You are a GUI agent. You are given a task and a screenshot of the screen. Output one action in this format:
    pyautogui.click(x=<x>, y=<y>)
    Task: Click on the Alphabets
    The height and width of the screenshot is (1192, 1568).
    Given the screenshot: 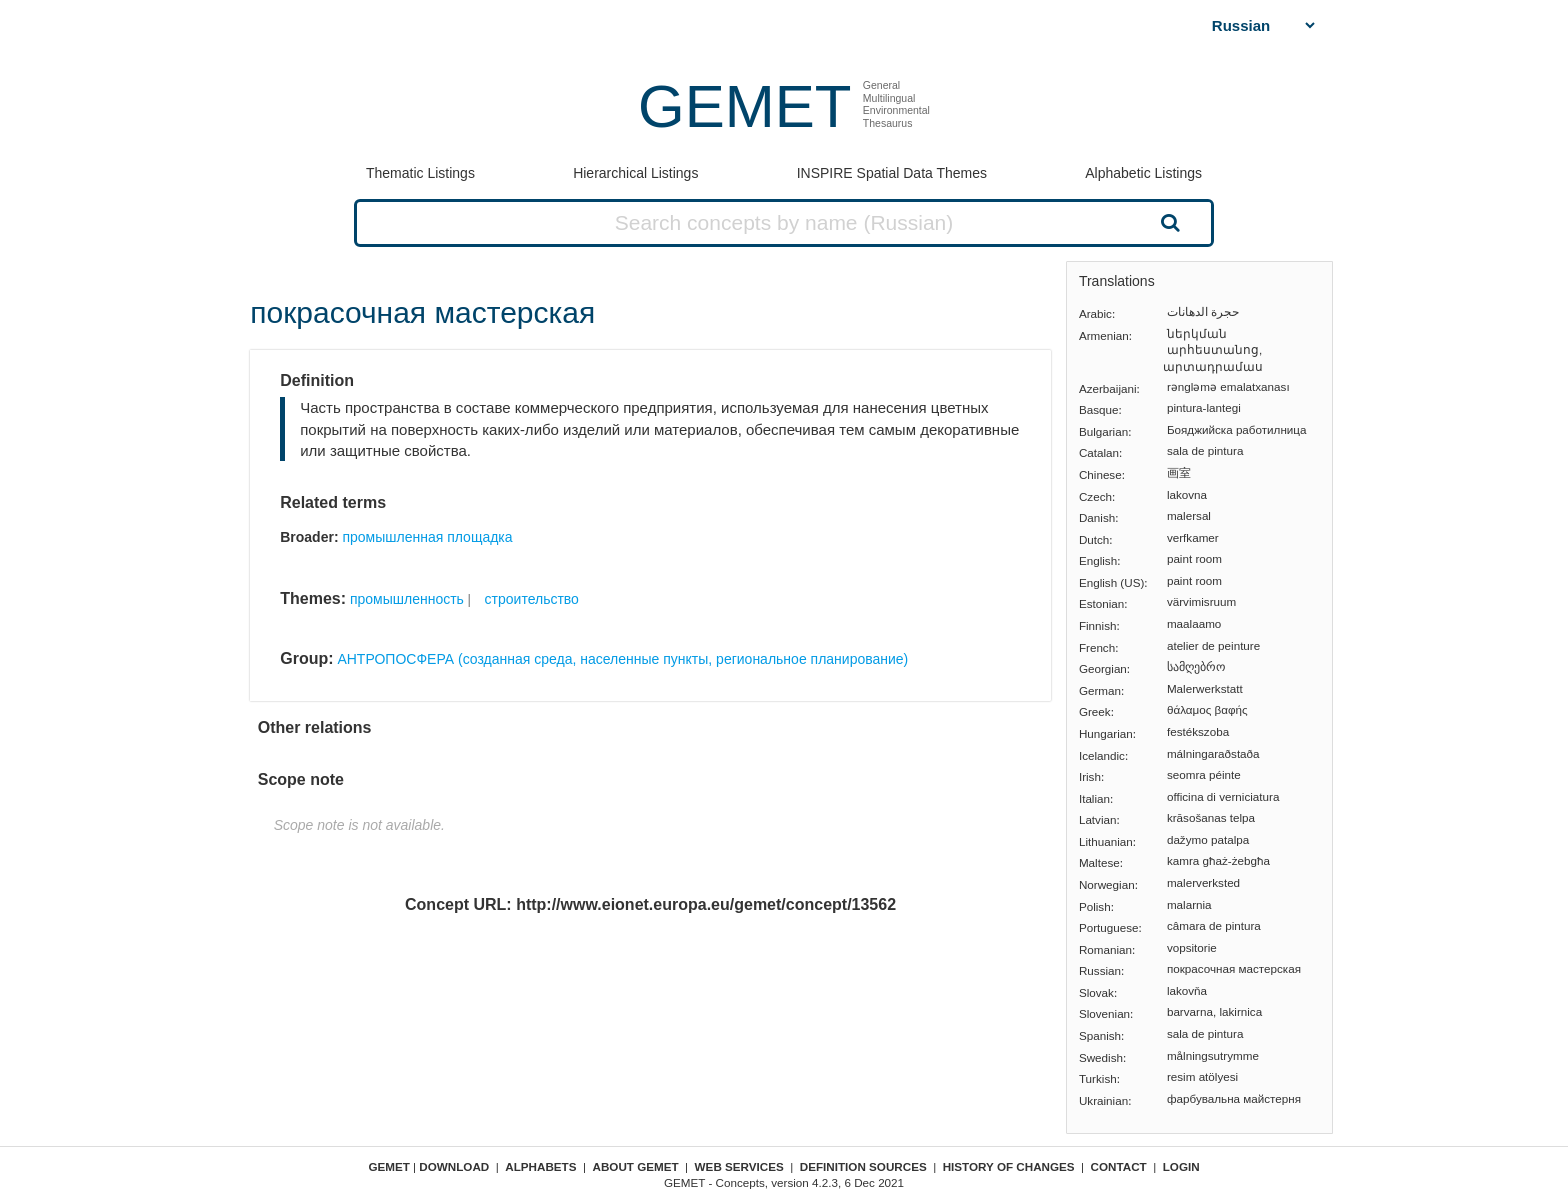 What is the action you would take?
    pyautogui.click(x=540, y=1166)
    